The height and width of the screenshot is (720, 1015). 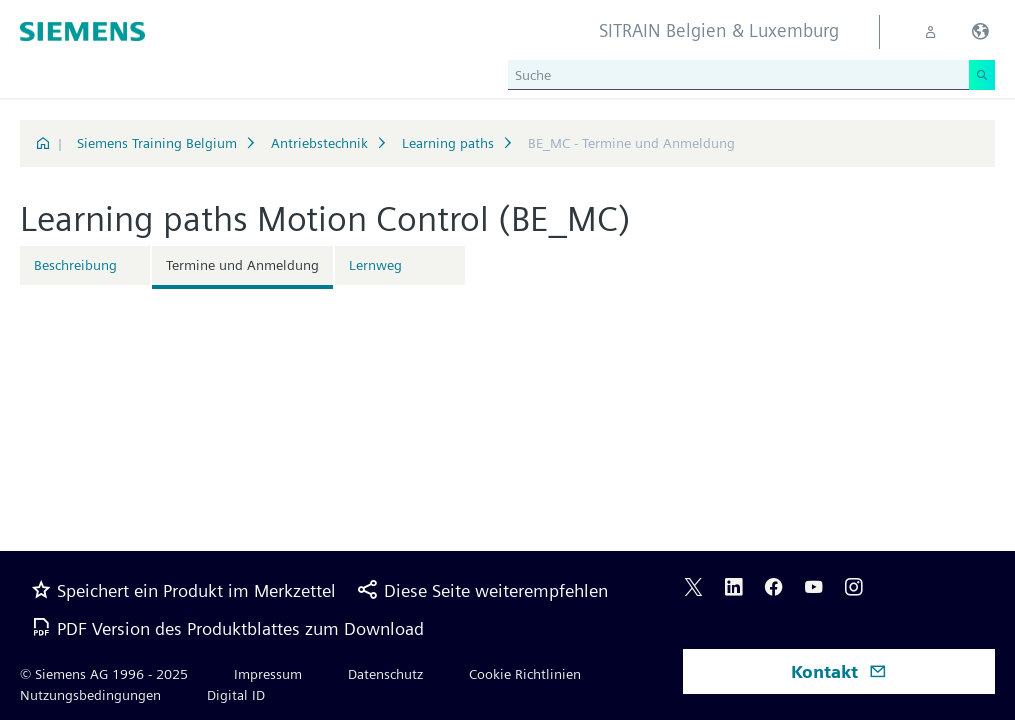 I want to click on Nutzungsbedingungen, so click(x=90, y=695).